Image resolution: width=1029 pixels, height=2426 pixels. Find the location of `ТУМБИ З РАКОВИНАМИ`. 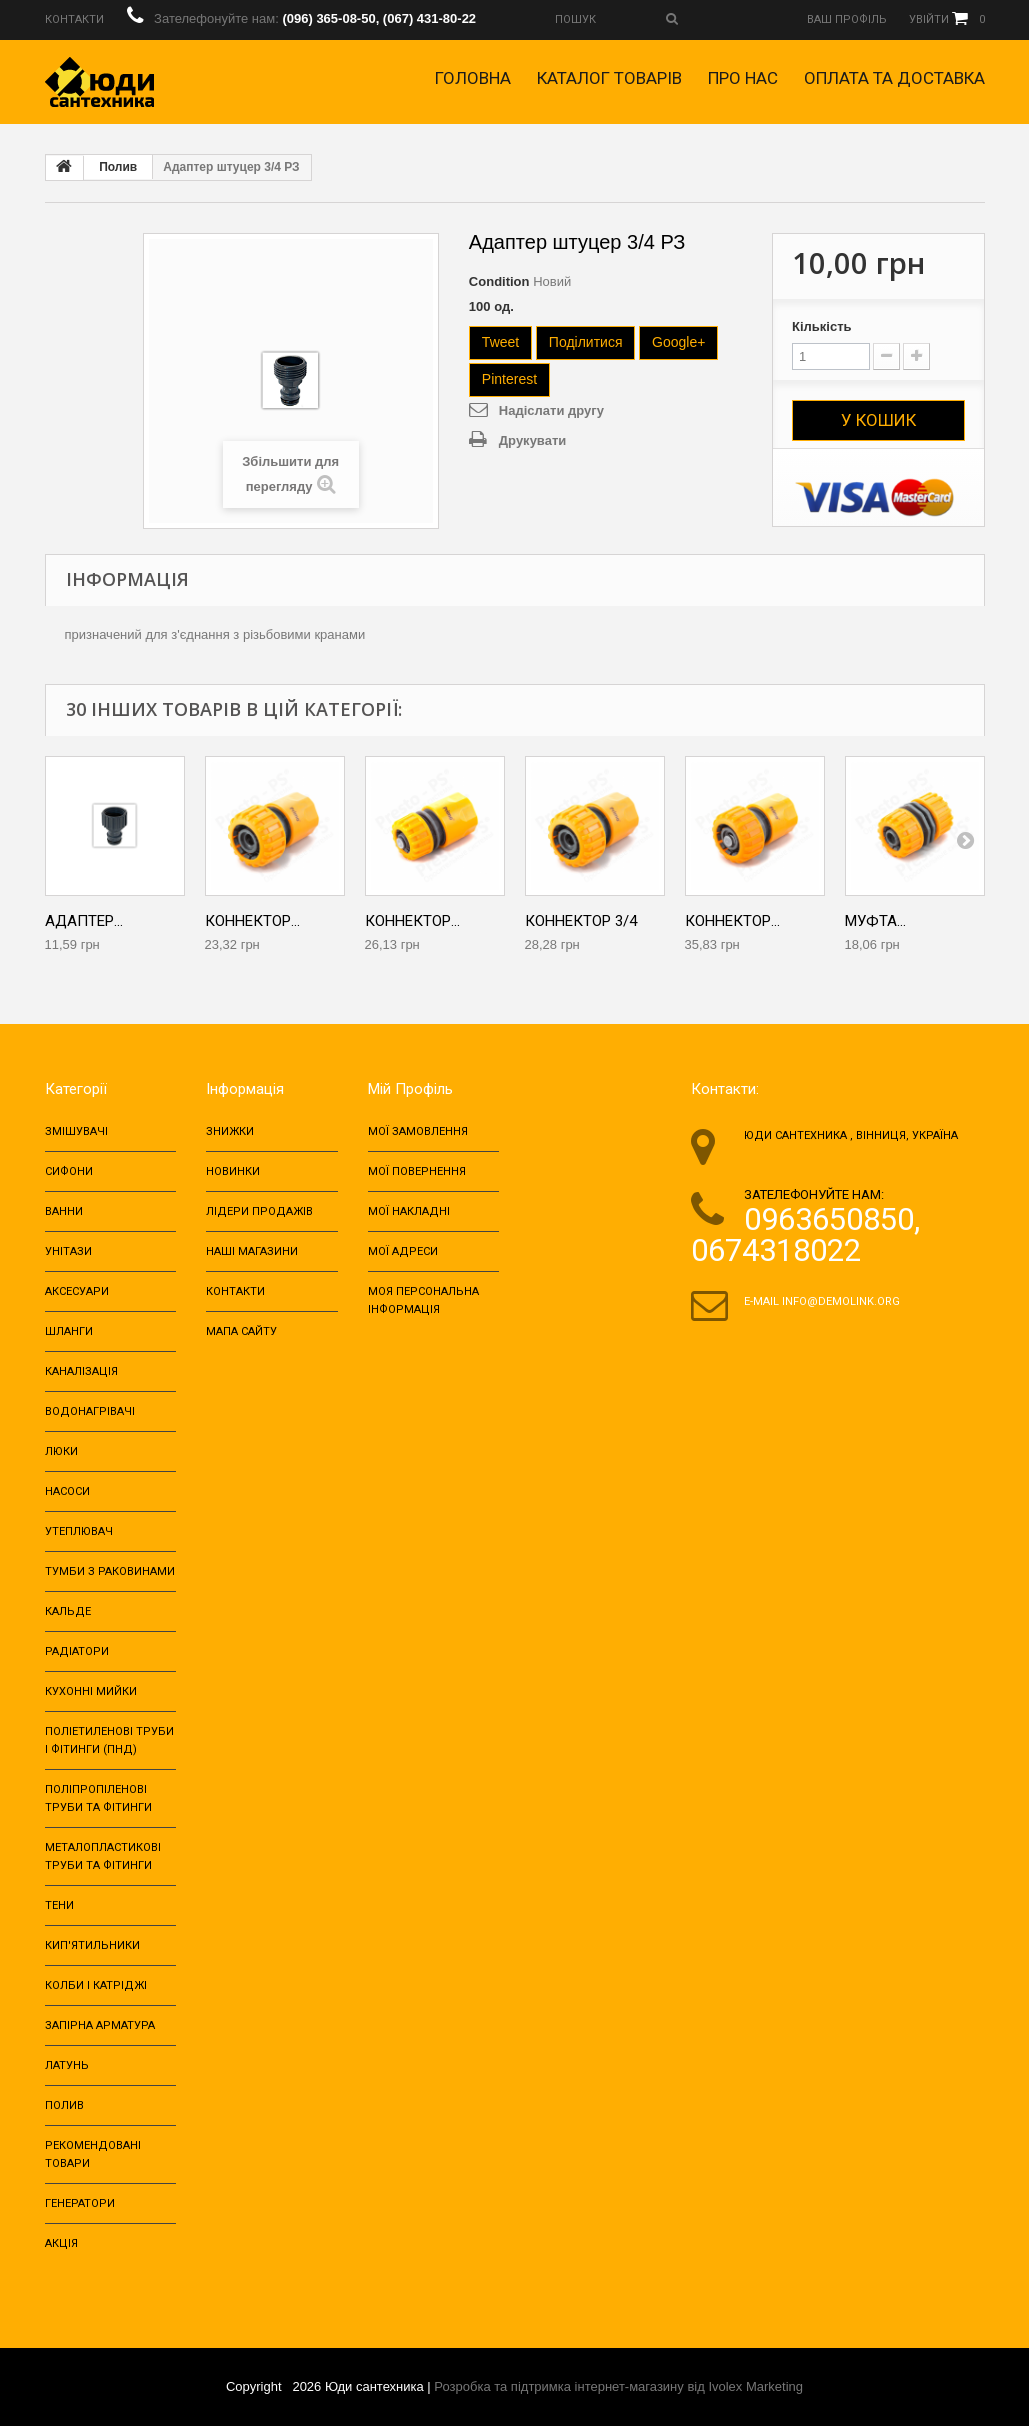

ТУМБИ З РАКОВИНАМИ is located at coordinates (110, 1571).